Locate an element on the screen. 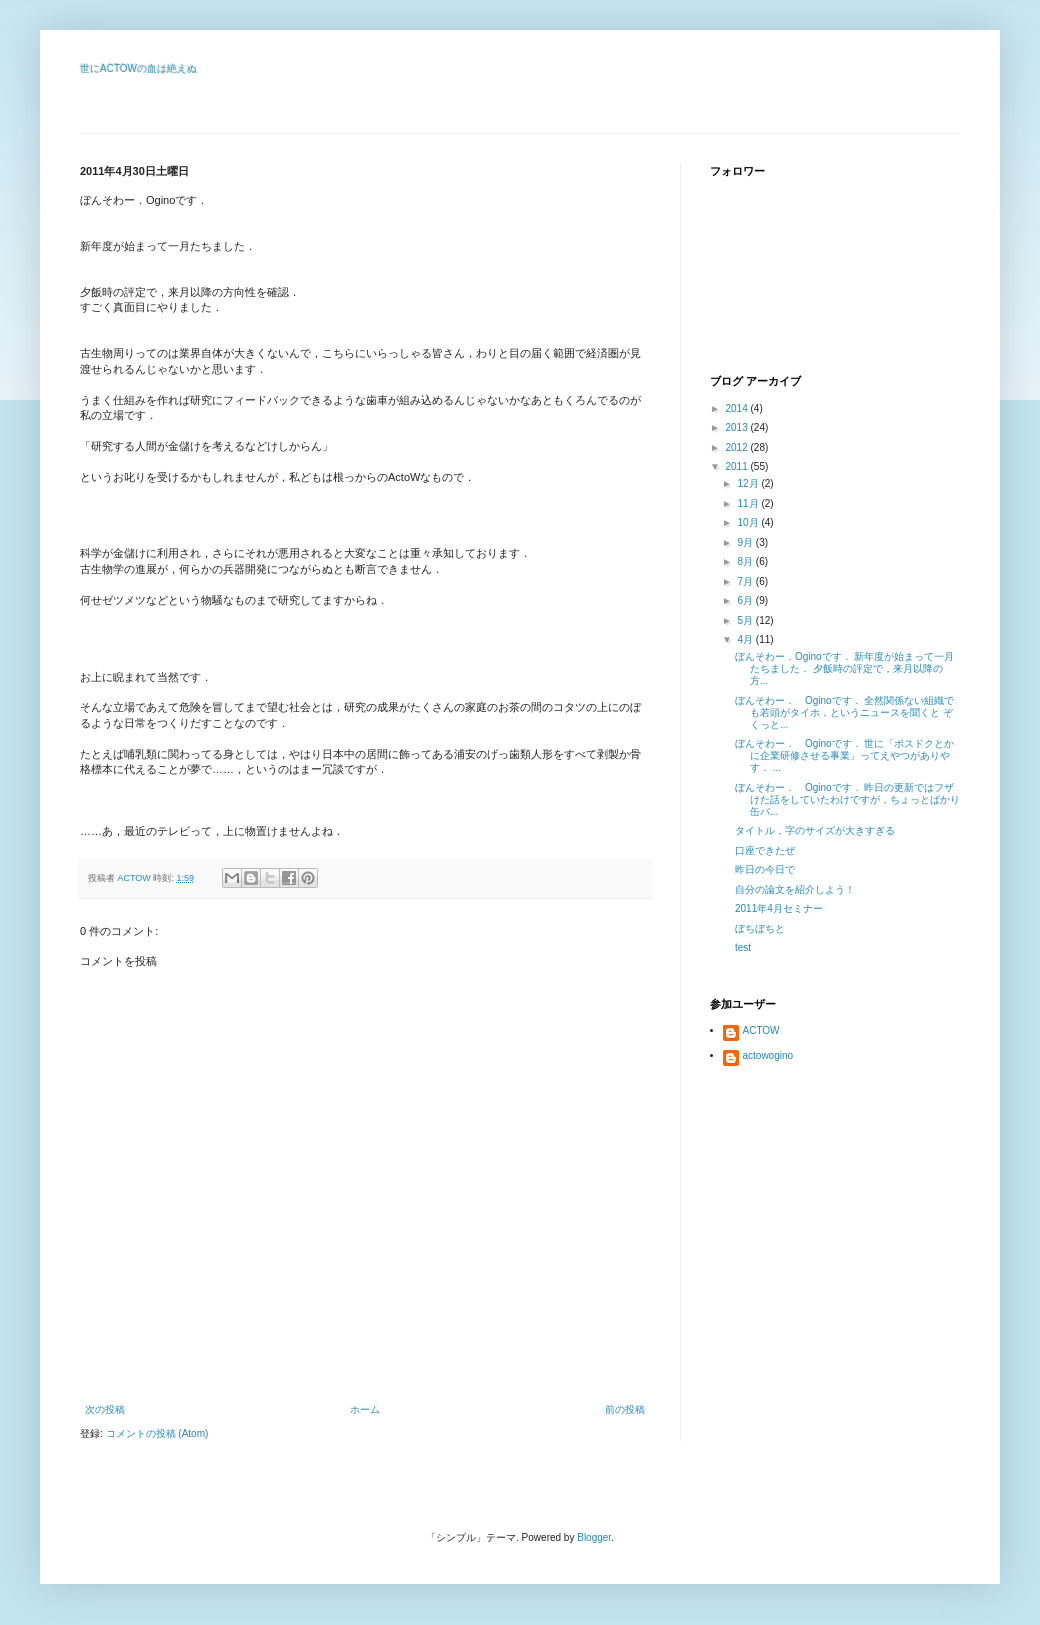 The image size is (1040, 1625). 昨日の今日で is located at coordinates (765, 869).